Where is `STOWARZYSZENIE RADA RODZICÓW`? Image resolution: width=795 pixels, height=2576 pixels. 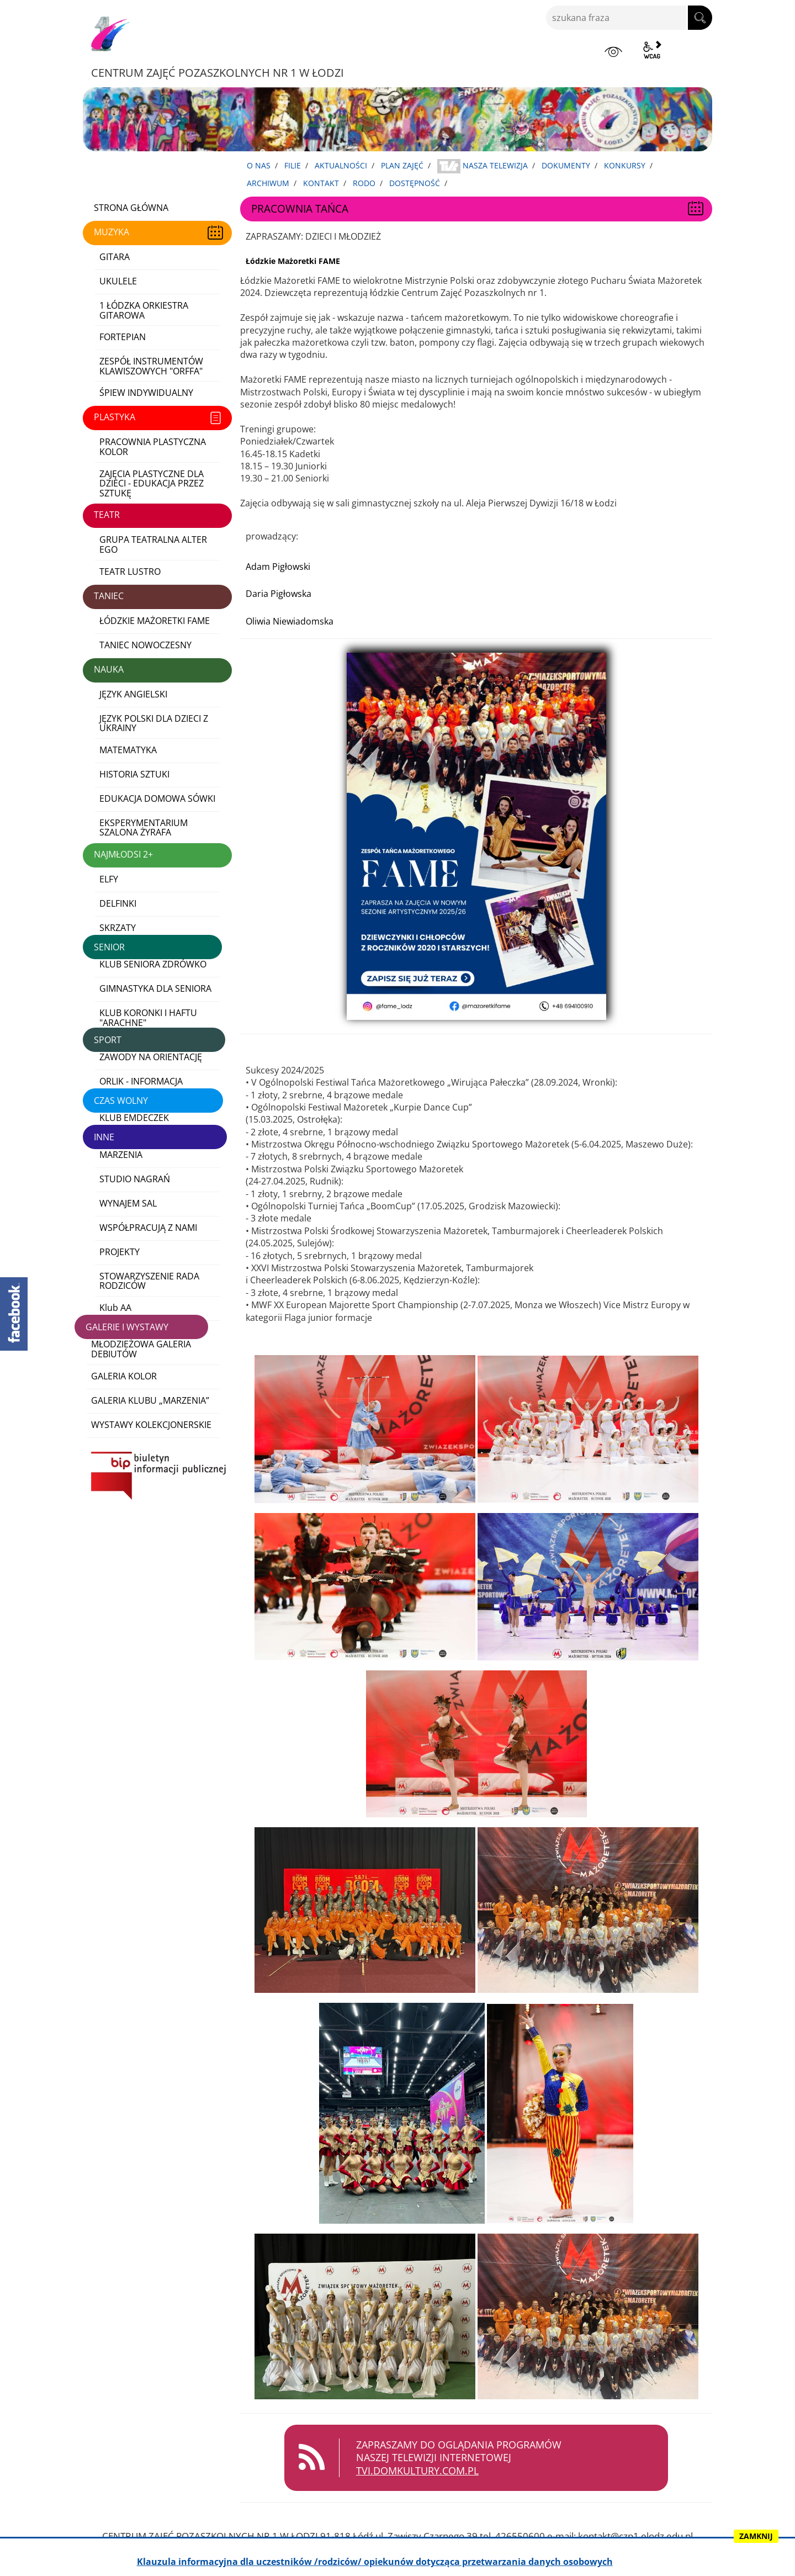 STOWARZYSZENIE RADA RODZICÓW is located at coordinates (149, 1281).